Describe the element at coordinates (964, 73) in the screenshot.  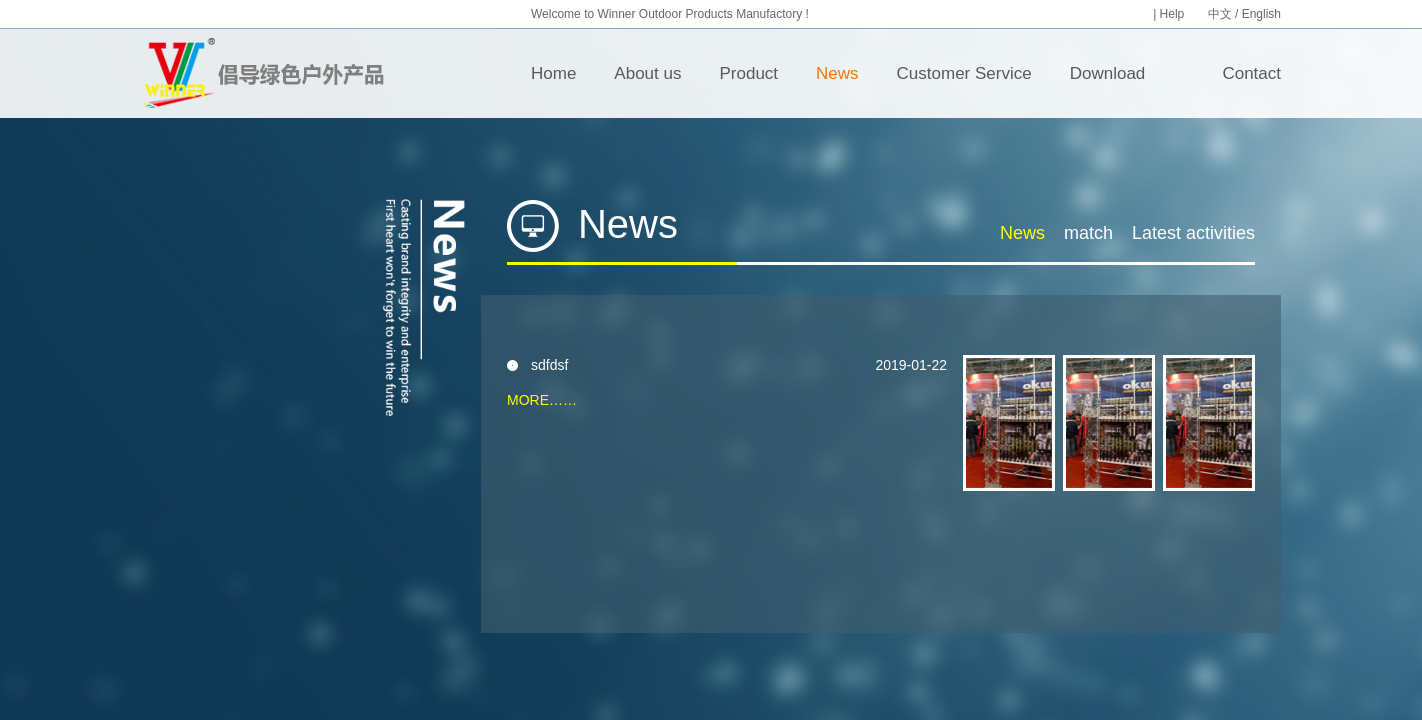
I see `Customer Service` at that location.